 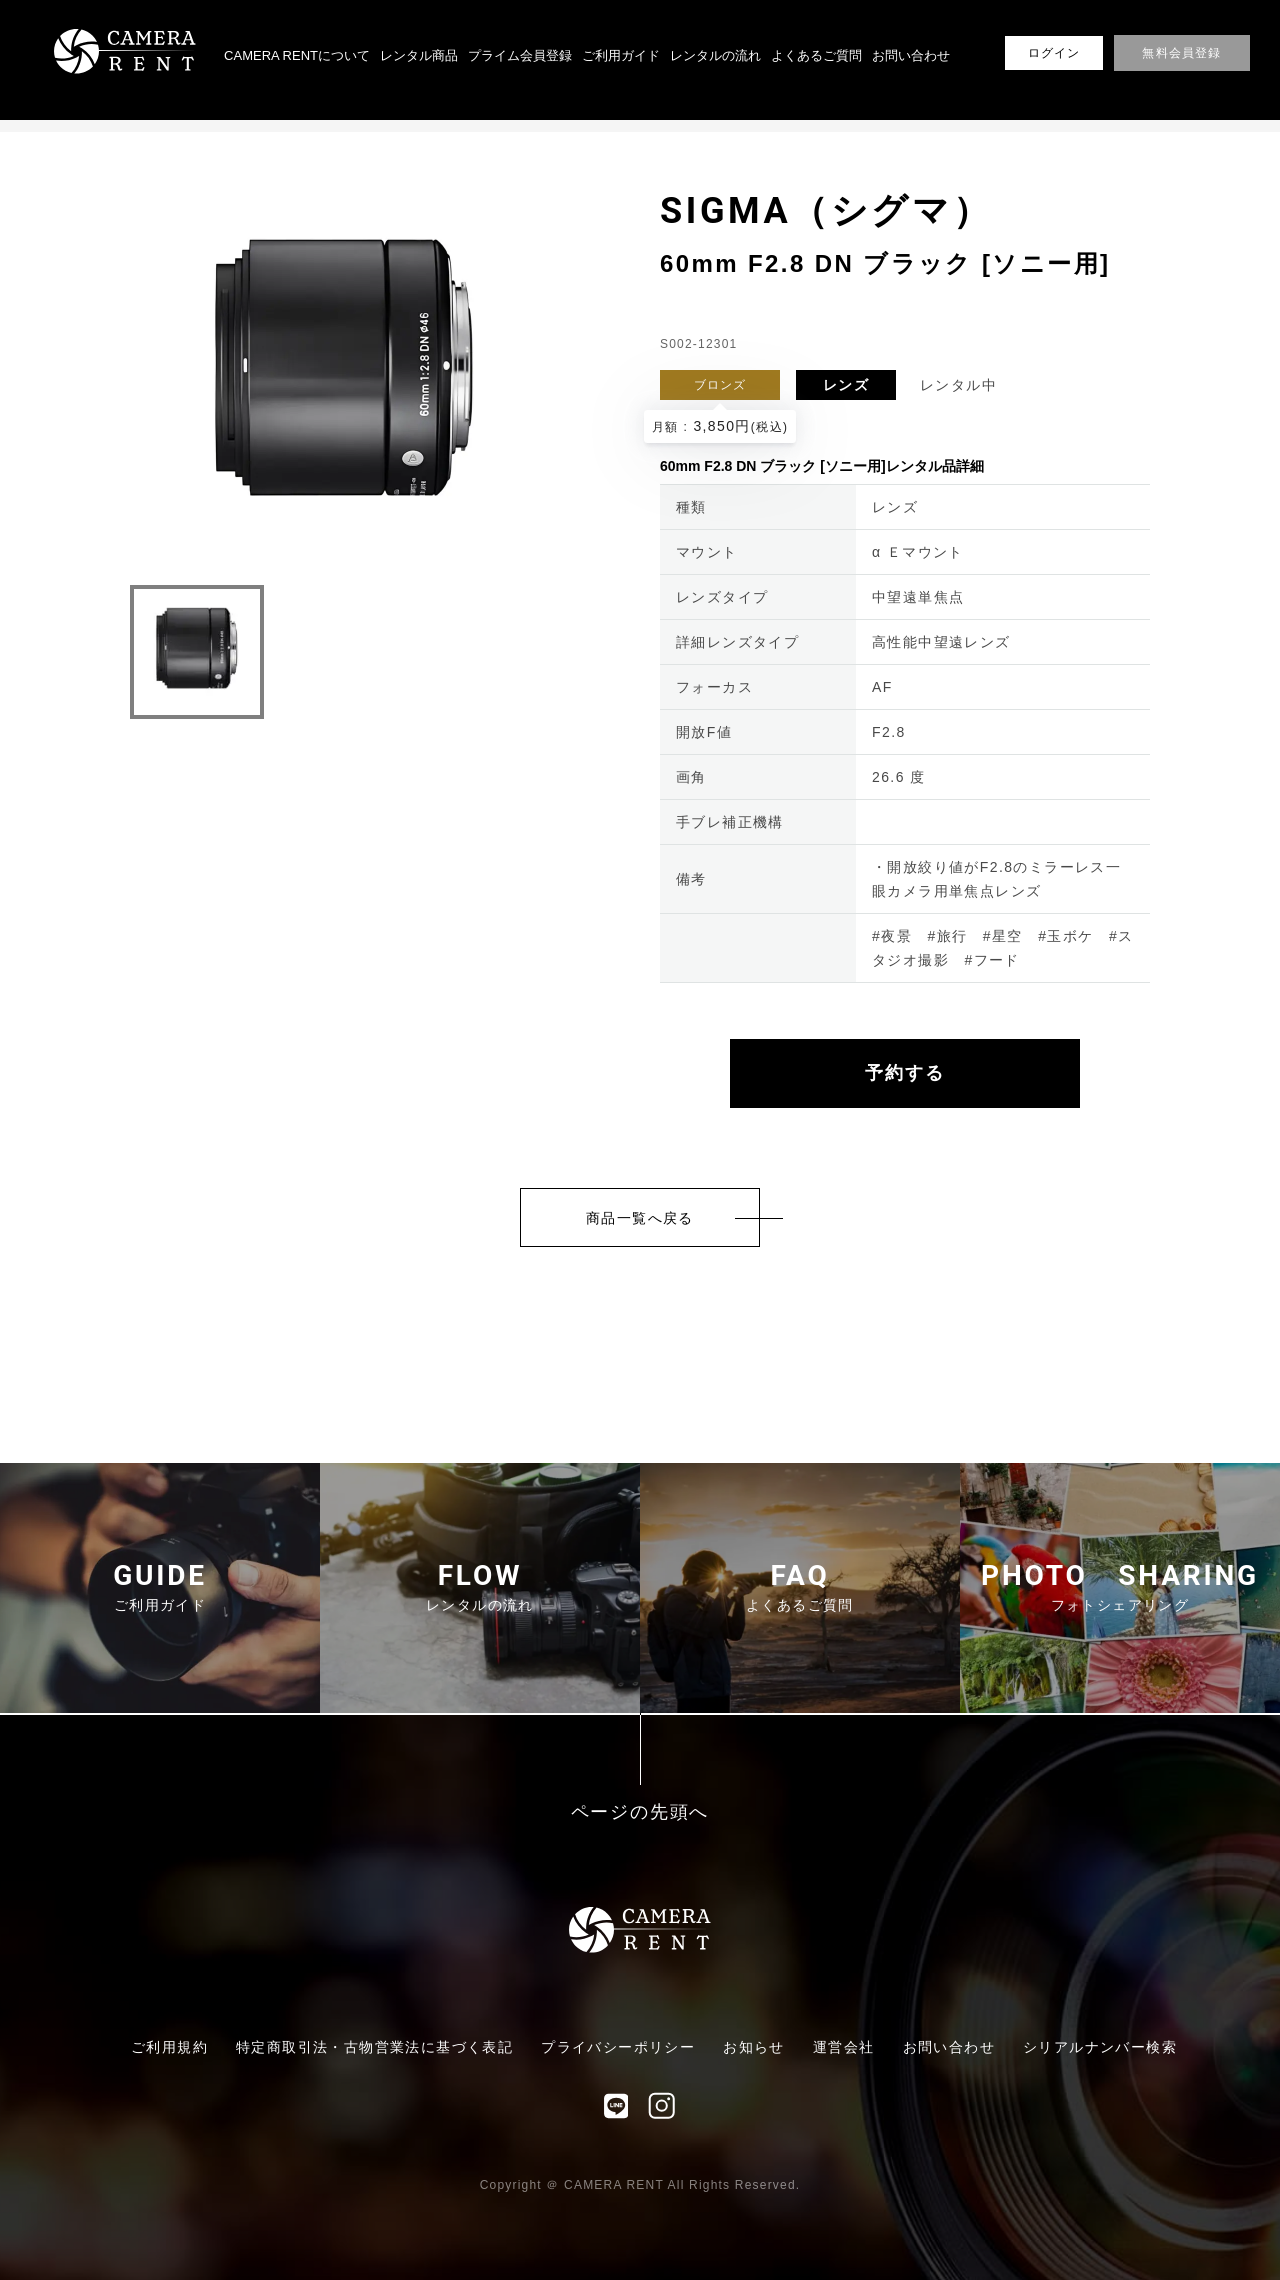 I want to click on シリアルナンバー検索, so click(x=1100, y=2047).